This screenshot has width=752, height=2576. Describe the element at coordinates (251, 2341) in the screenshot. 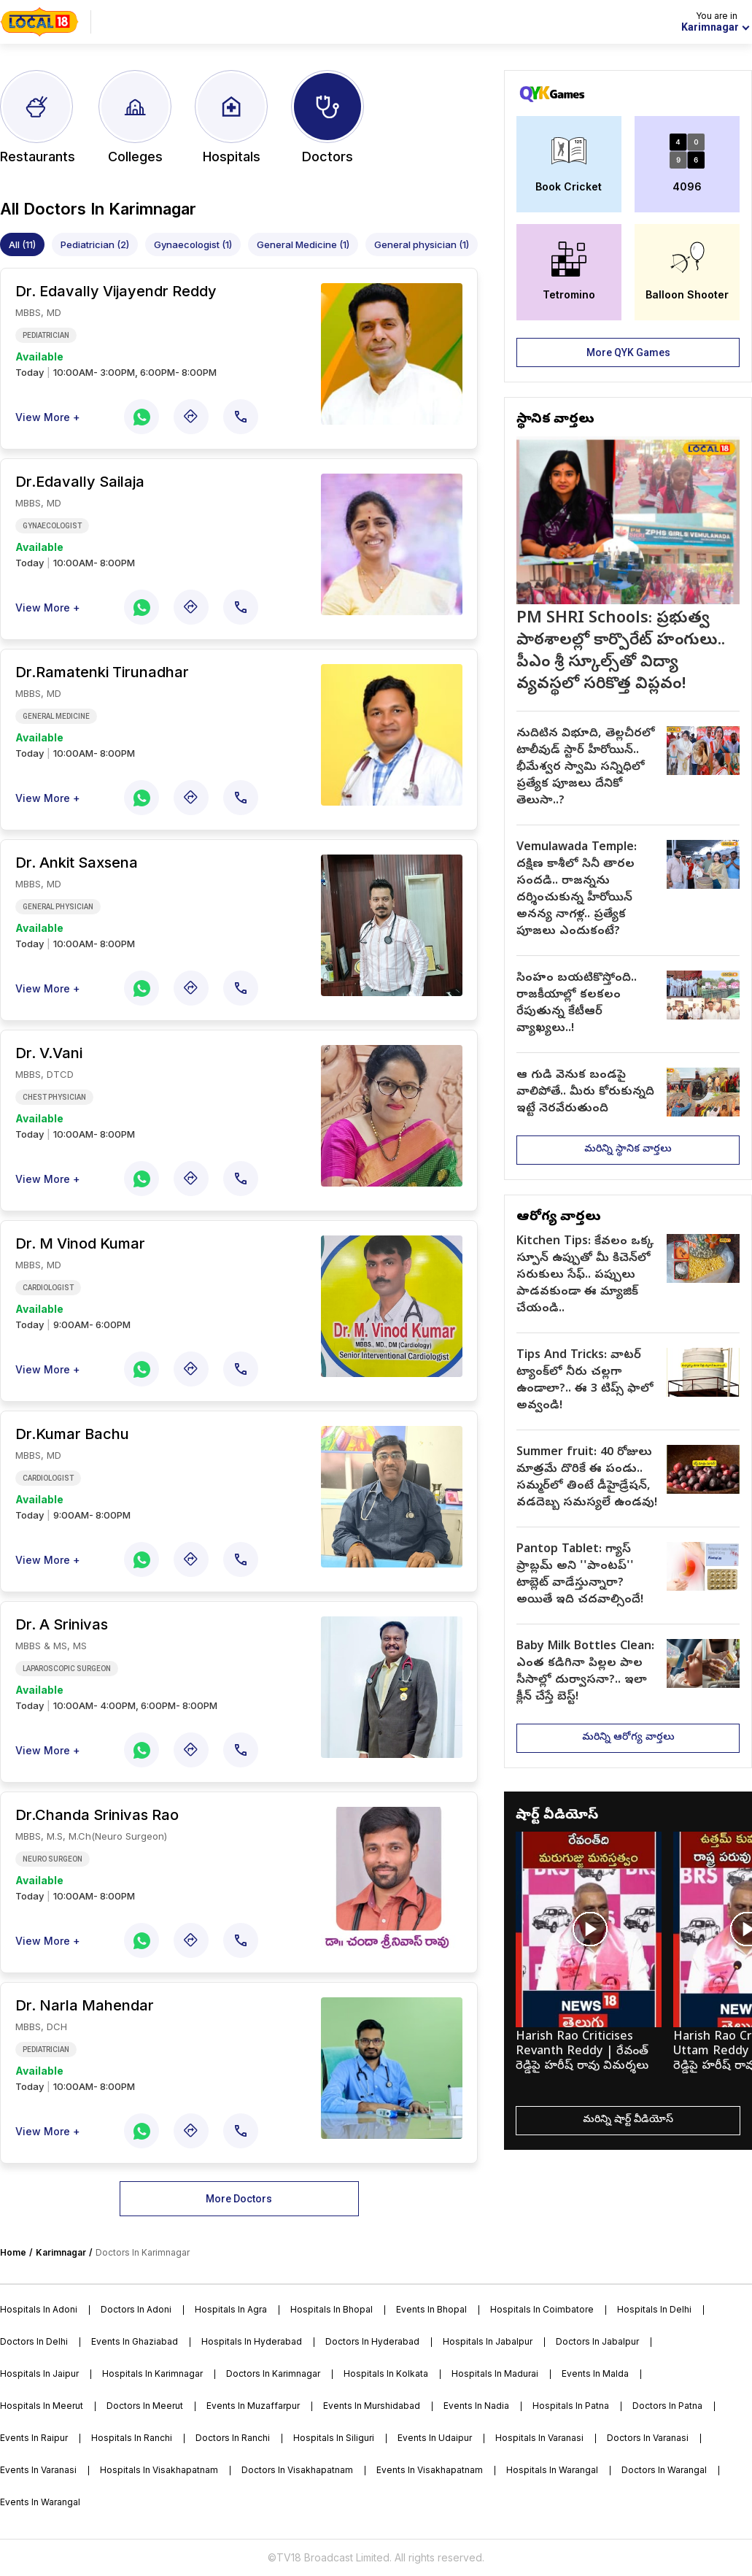

I see `Hospitals in hyderabad` at that location.